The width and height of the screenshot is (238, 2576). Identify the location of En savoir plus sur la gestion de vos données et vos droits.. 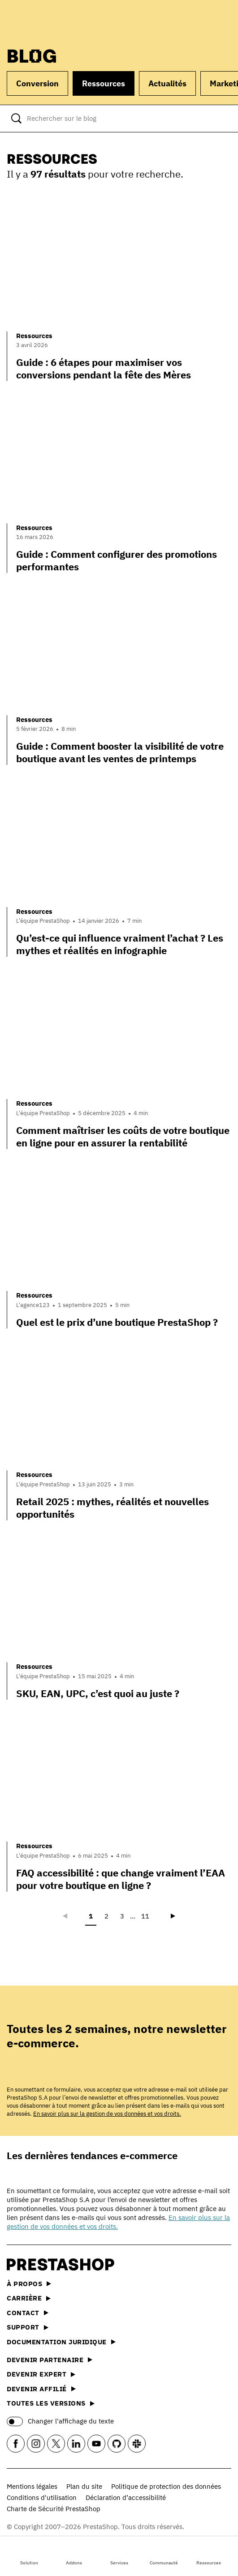
(107, 2114).